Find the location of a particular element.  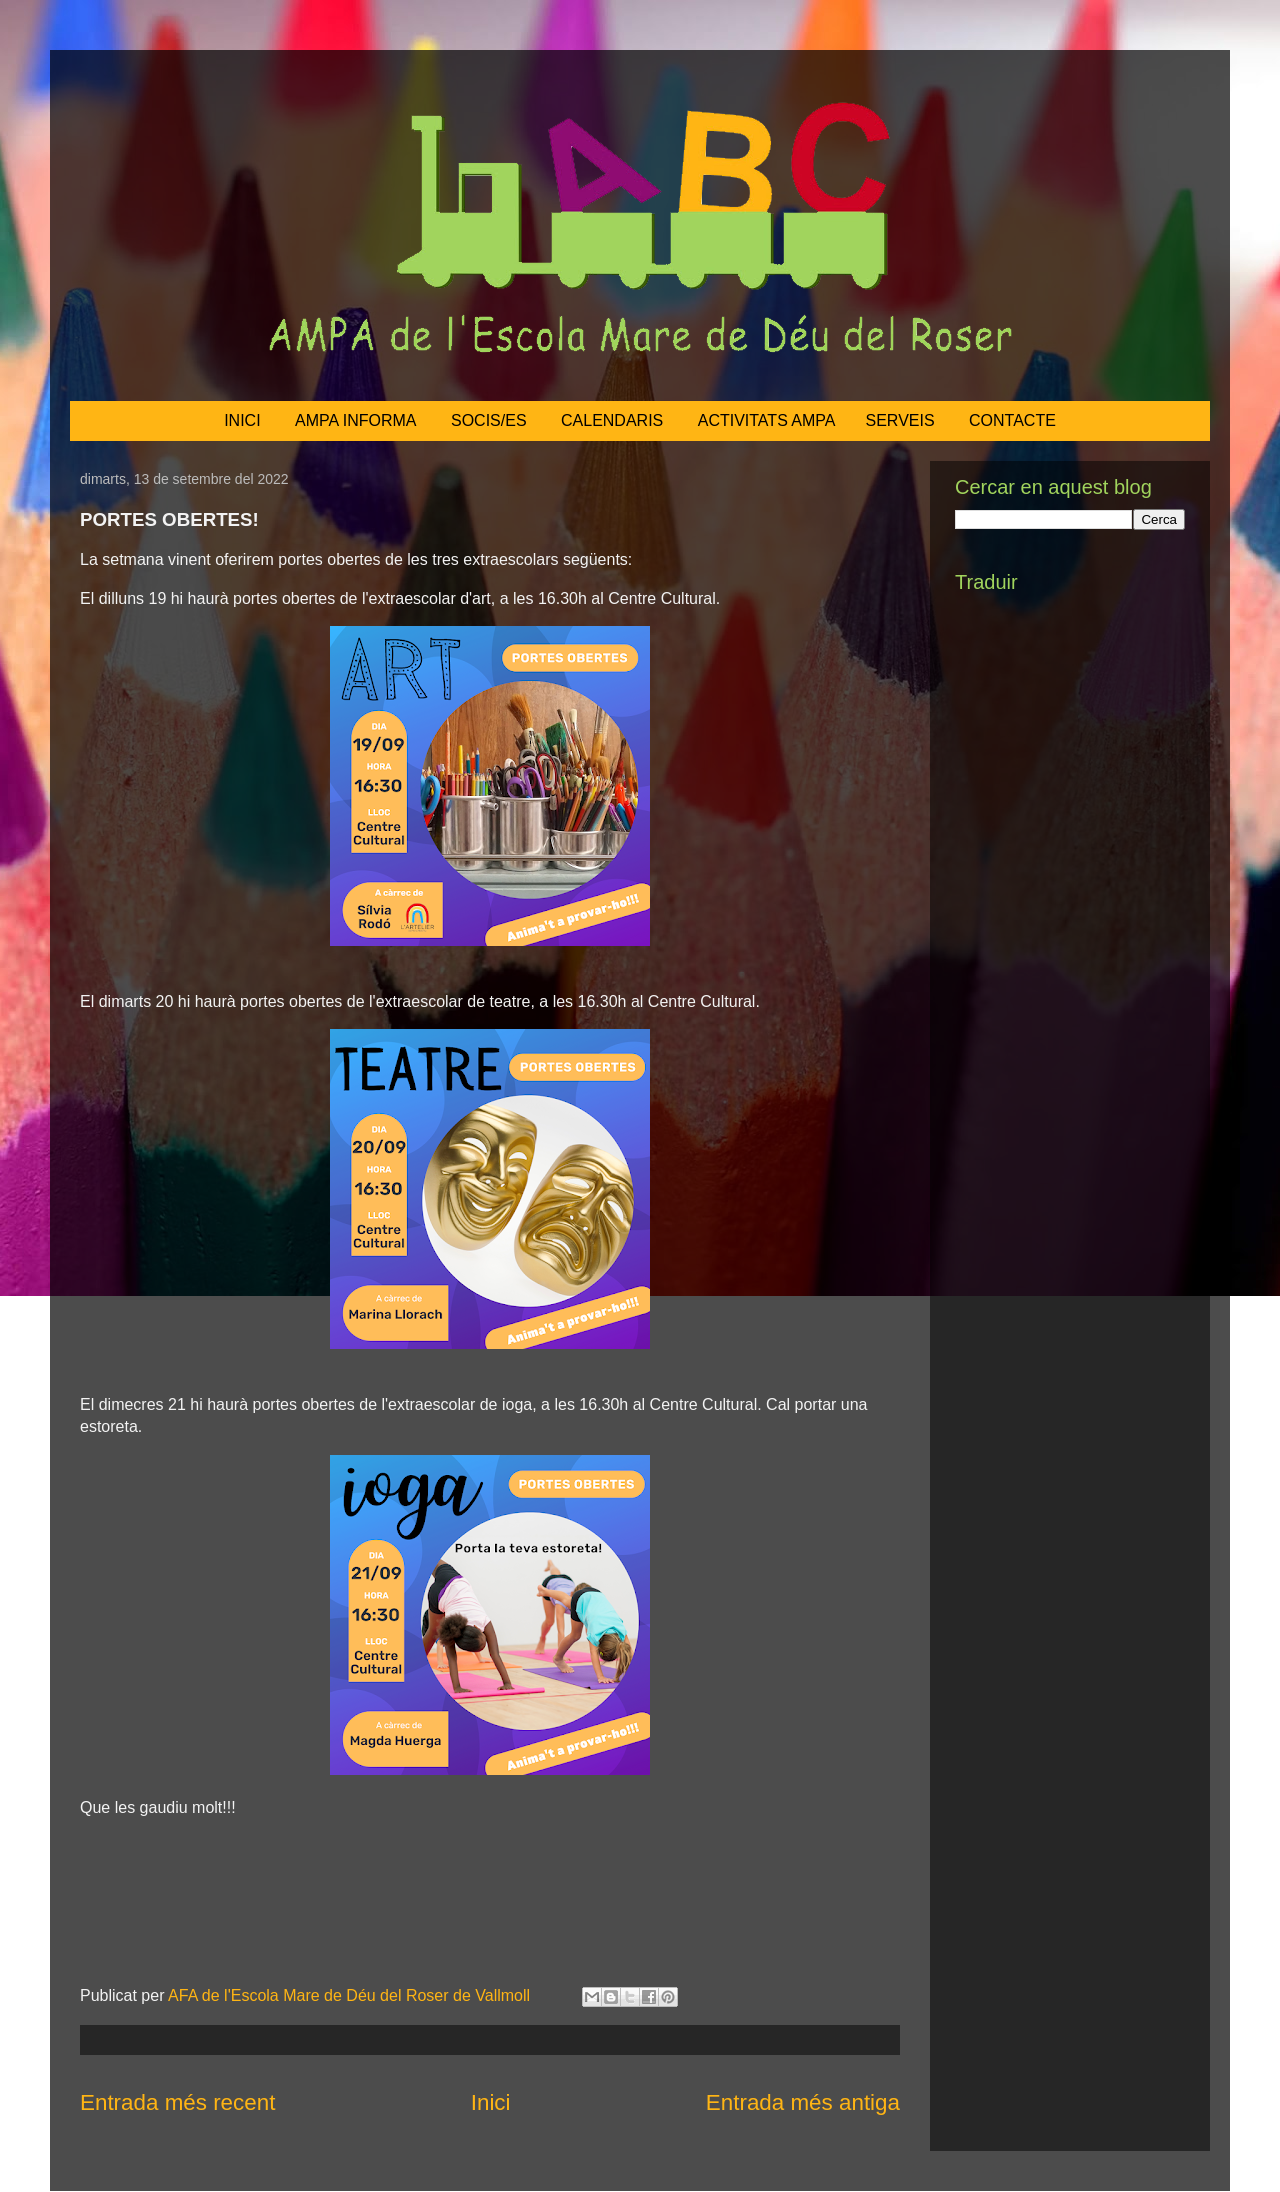

Entrada més recent is located at coordinates (177, 2102).